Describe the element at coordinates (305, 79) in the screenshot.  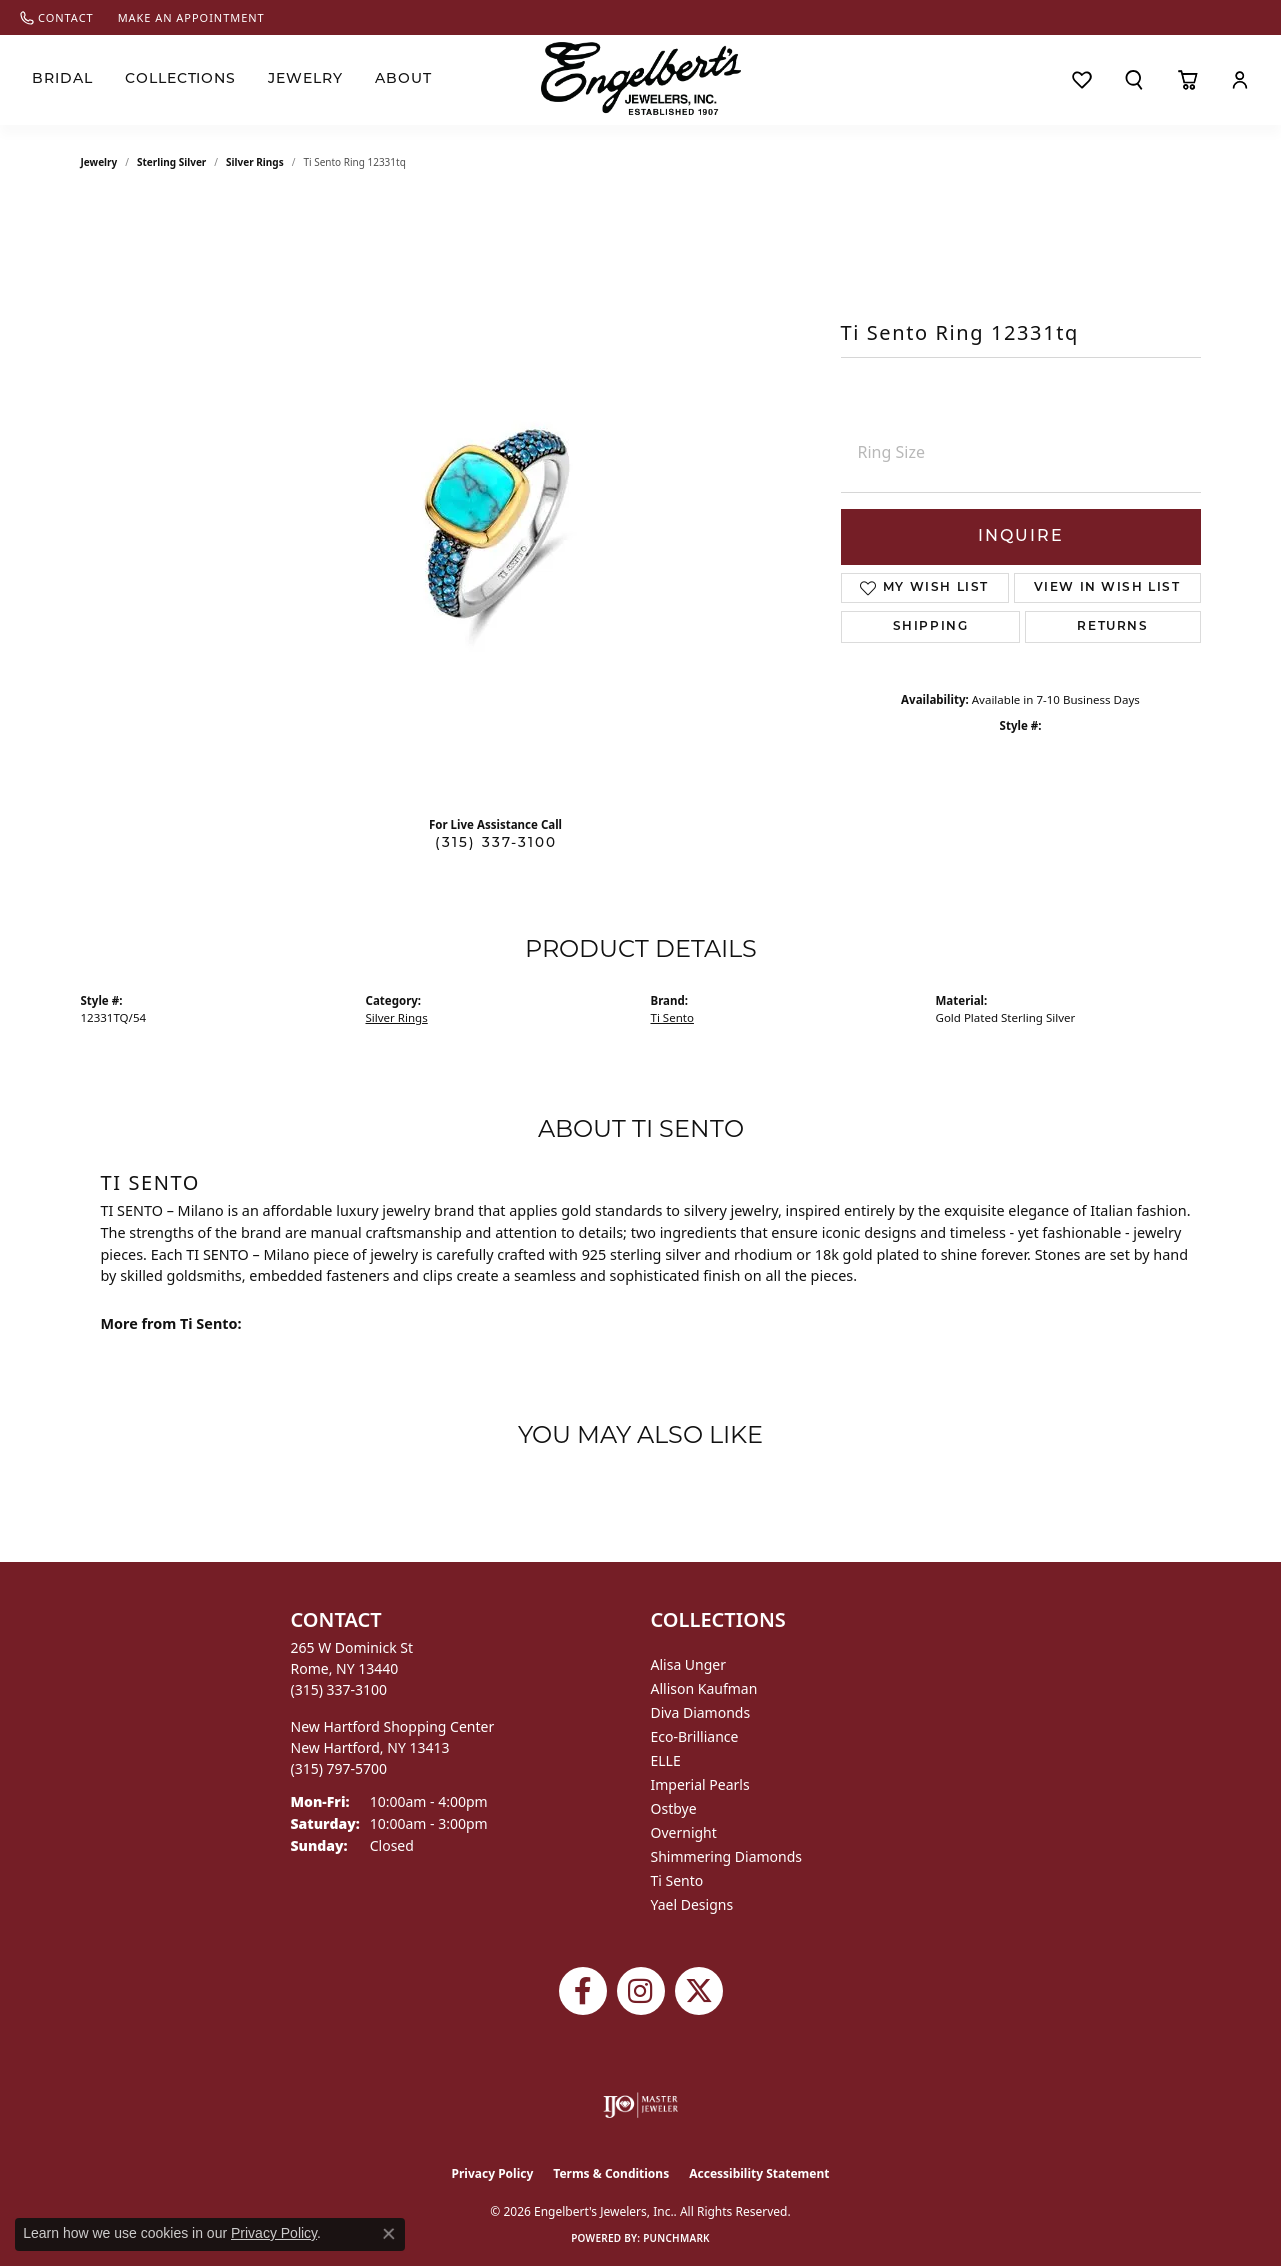
I see `Jewelry` at that location.